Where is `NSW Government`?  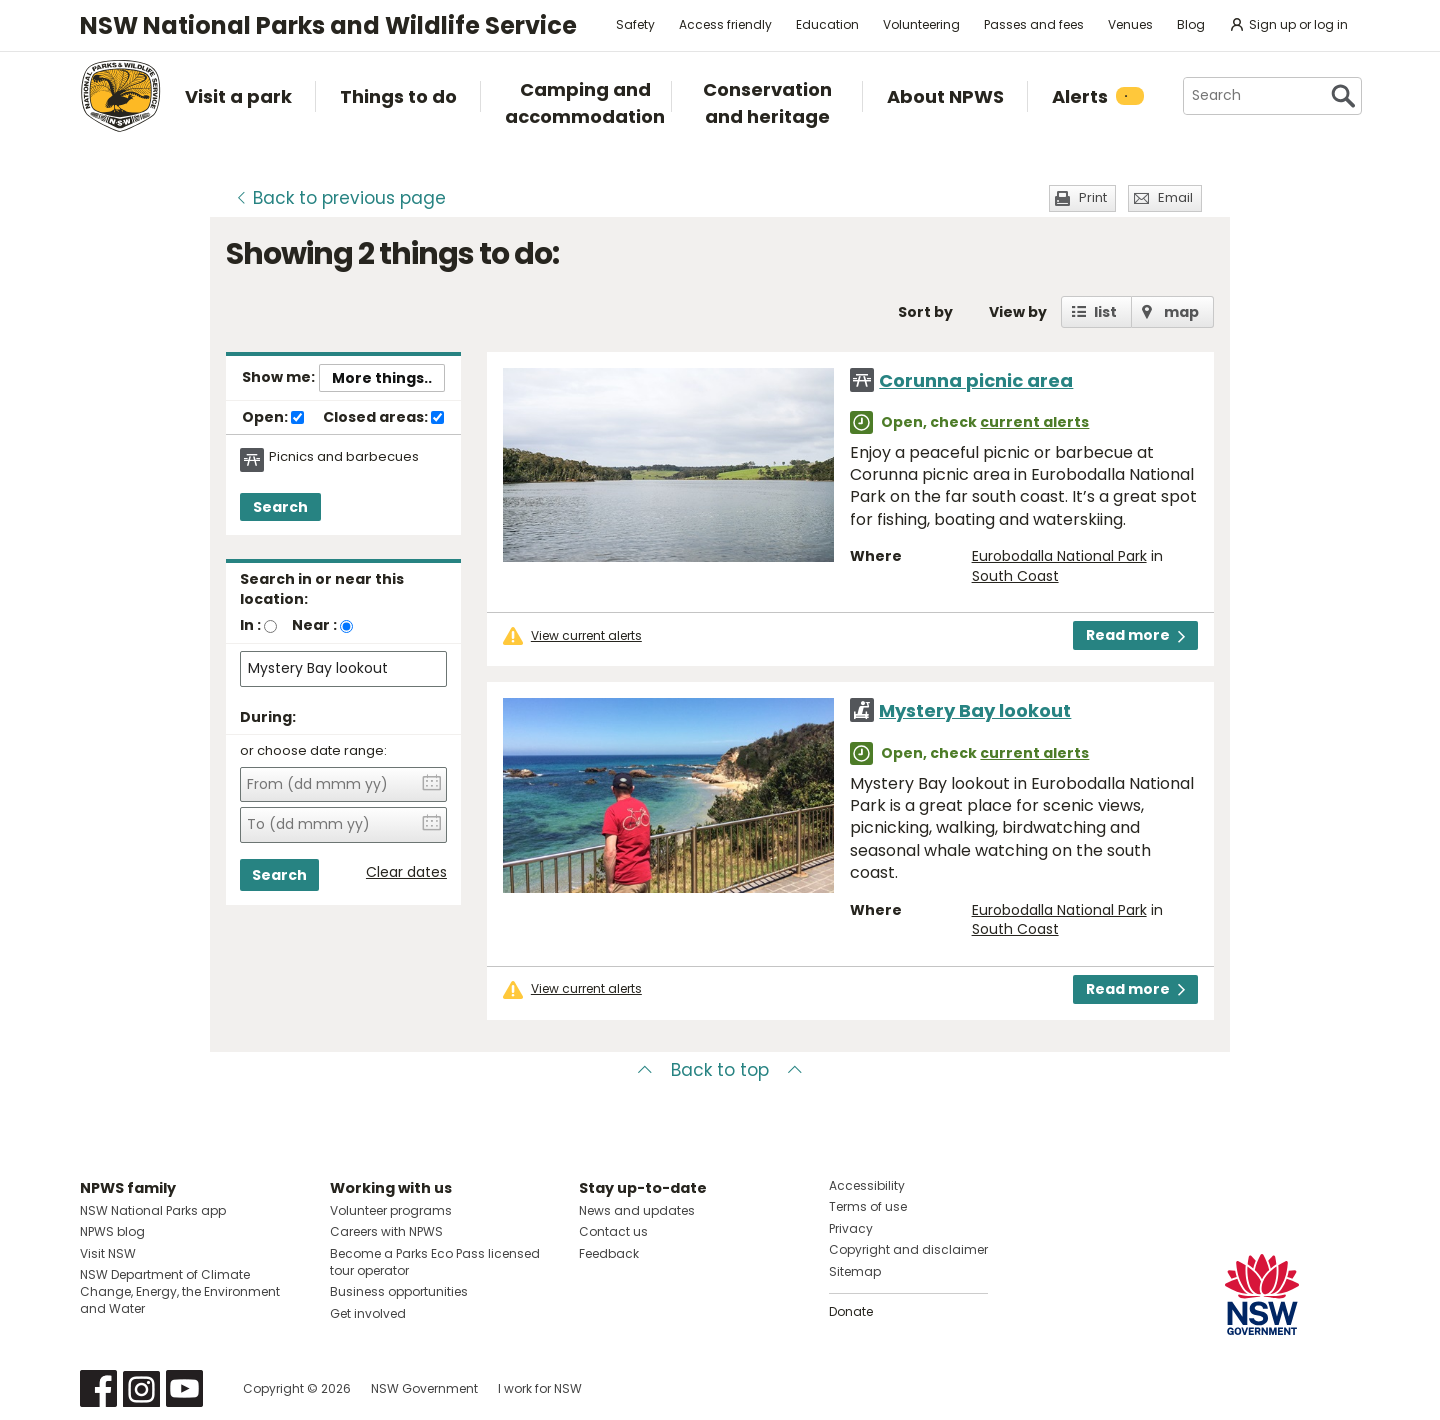 NSW Government is located at coordinates (424, 1388).